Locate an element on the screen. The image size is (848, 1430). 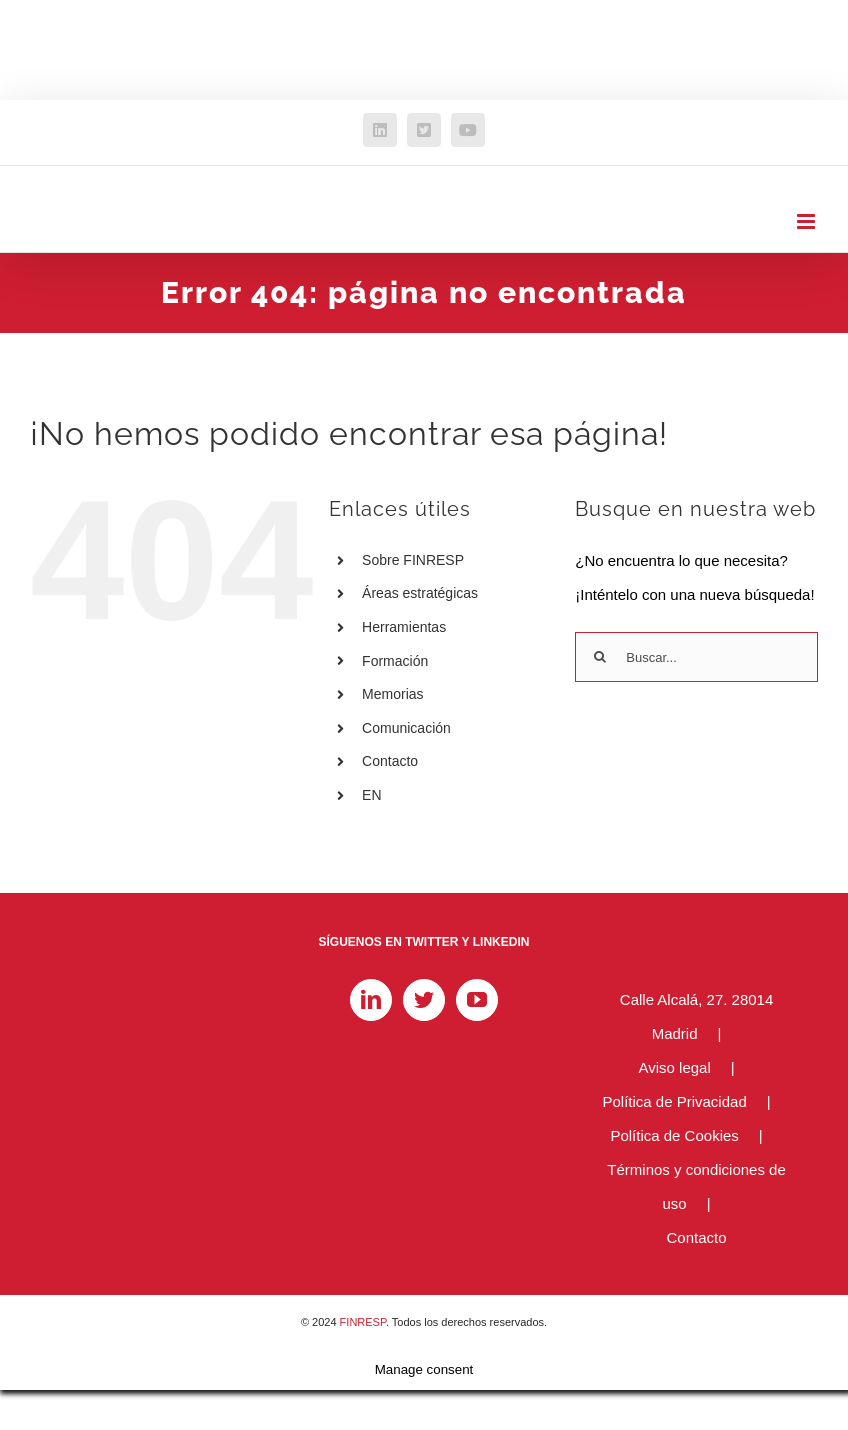
Áreas estratégicas is located at coordinates (420, 593).